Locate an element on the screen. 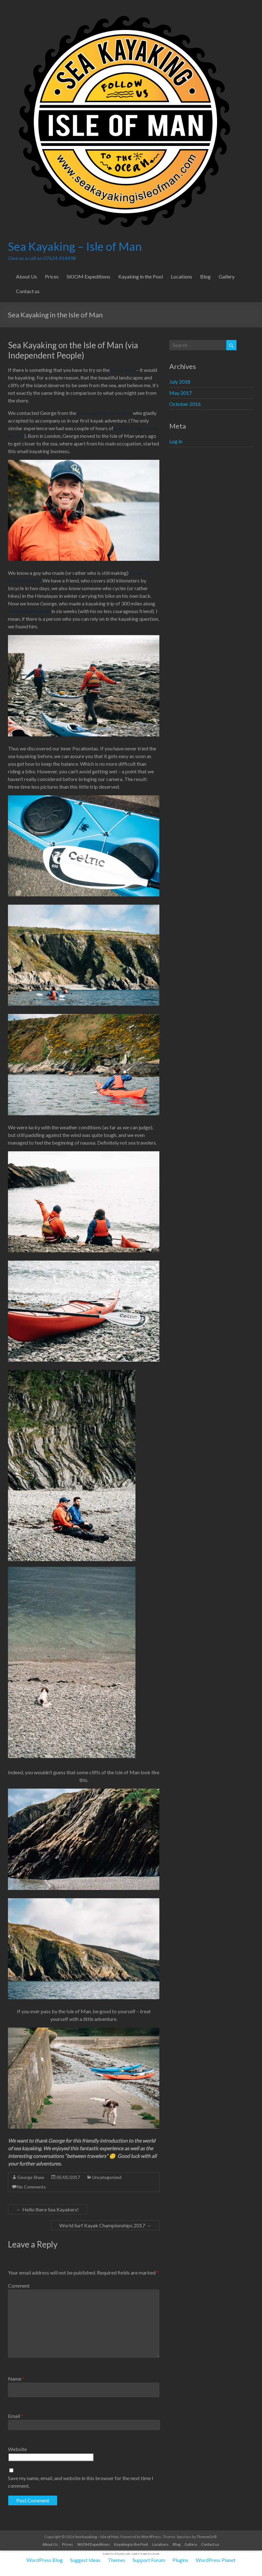 The width and height of the screenshot is (262, 2576). Email is located at coordinates (15, 2416).